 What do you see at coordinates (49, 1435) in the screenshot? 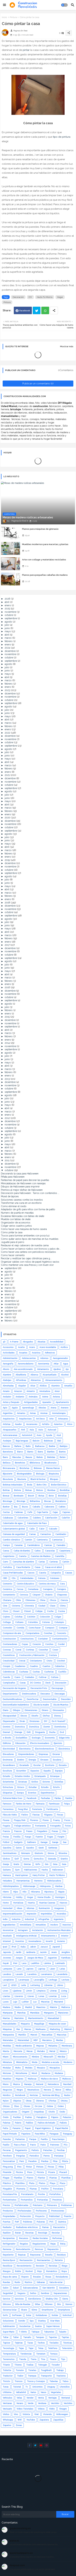
I see `Ayuda` at bounding box center [49, 1435].